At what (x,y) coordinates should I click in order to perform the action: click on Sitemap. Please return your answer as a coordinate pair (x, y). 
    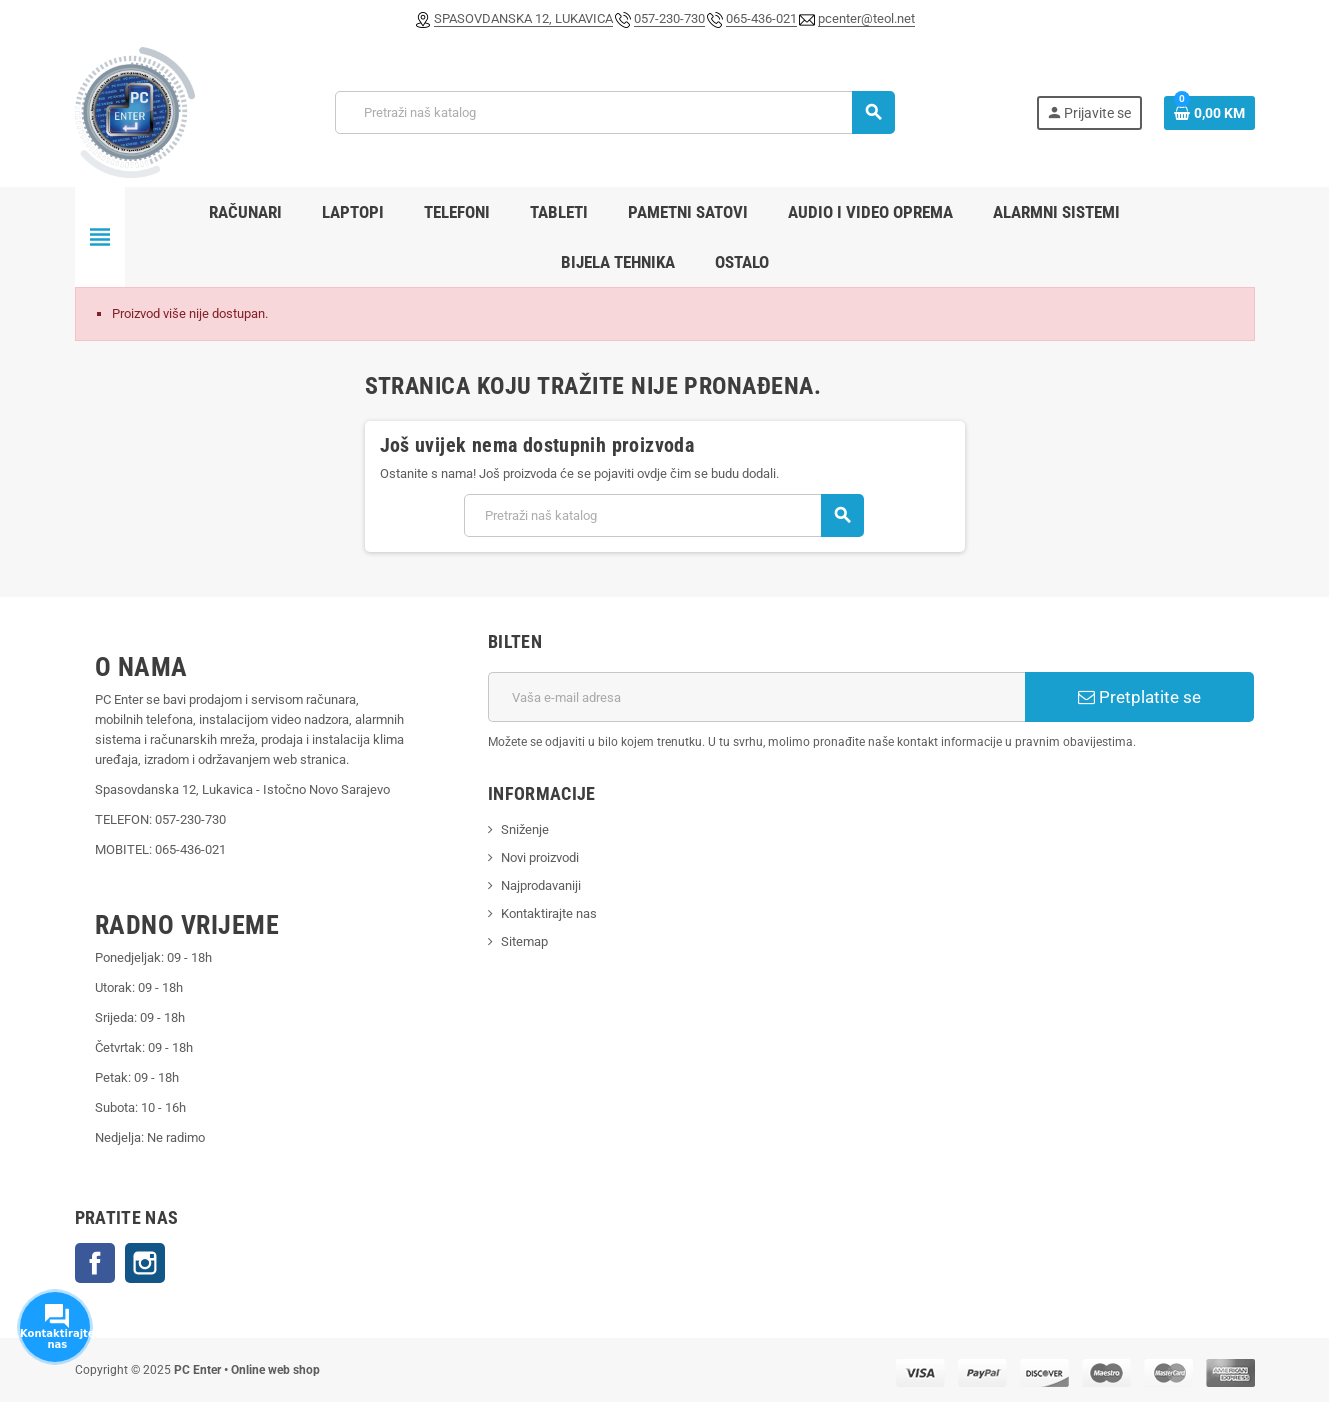
    Looking at the image, I should click on (524, 941).